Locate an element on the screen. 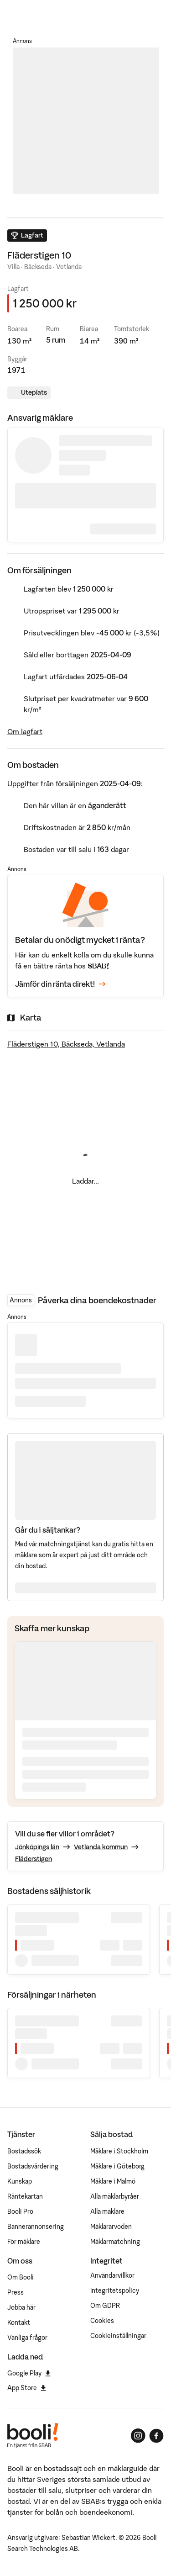 This screenshot has height=2576, width=171. Vanliga frågor is located at coordinates (27, 2337).